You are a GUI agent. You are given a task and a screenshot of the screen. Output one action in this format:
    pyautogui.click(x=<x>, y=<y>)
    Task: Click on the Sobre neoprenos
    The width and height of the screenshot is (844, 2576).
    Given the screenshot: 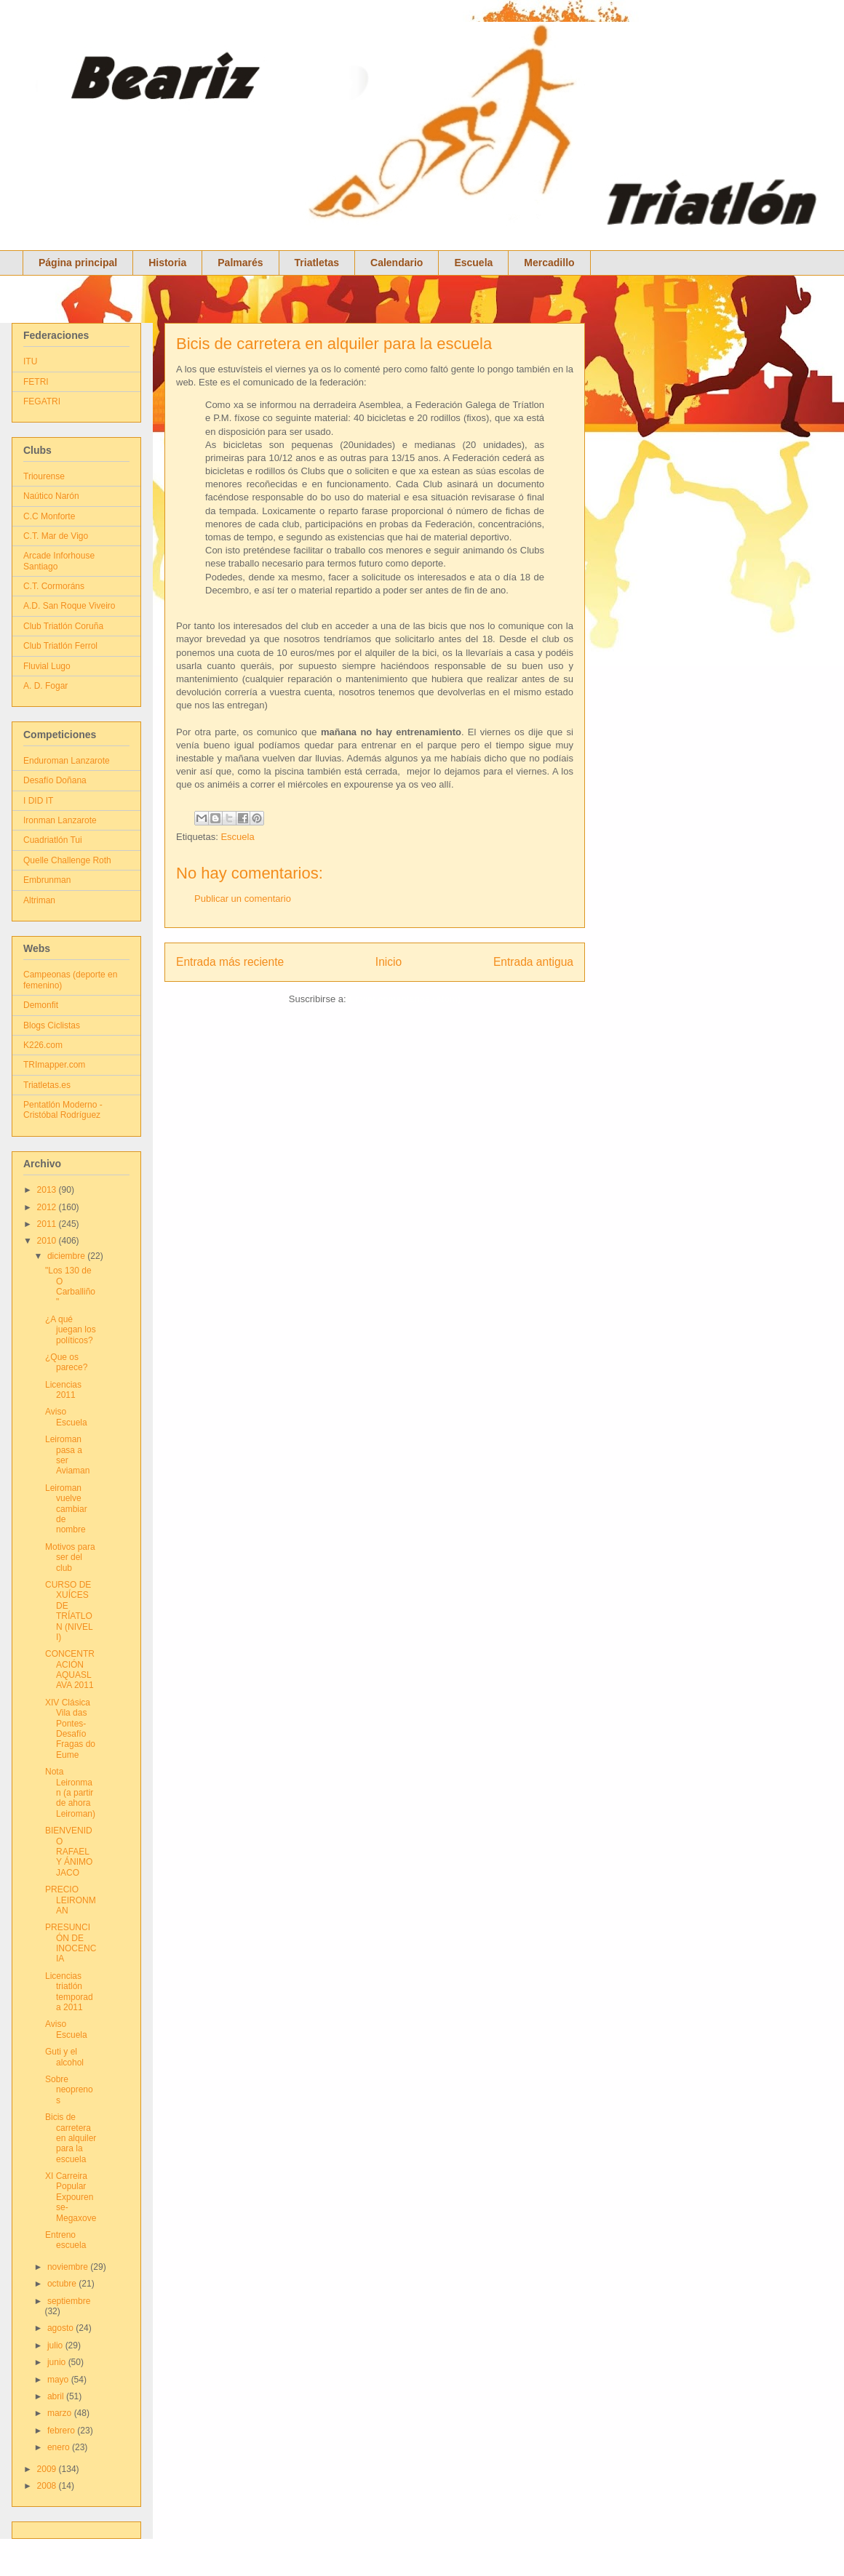 What is the action you would take?
    pyautogui.click(x=69, y=2089)
    